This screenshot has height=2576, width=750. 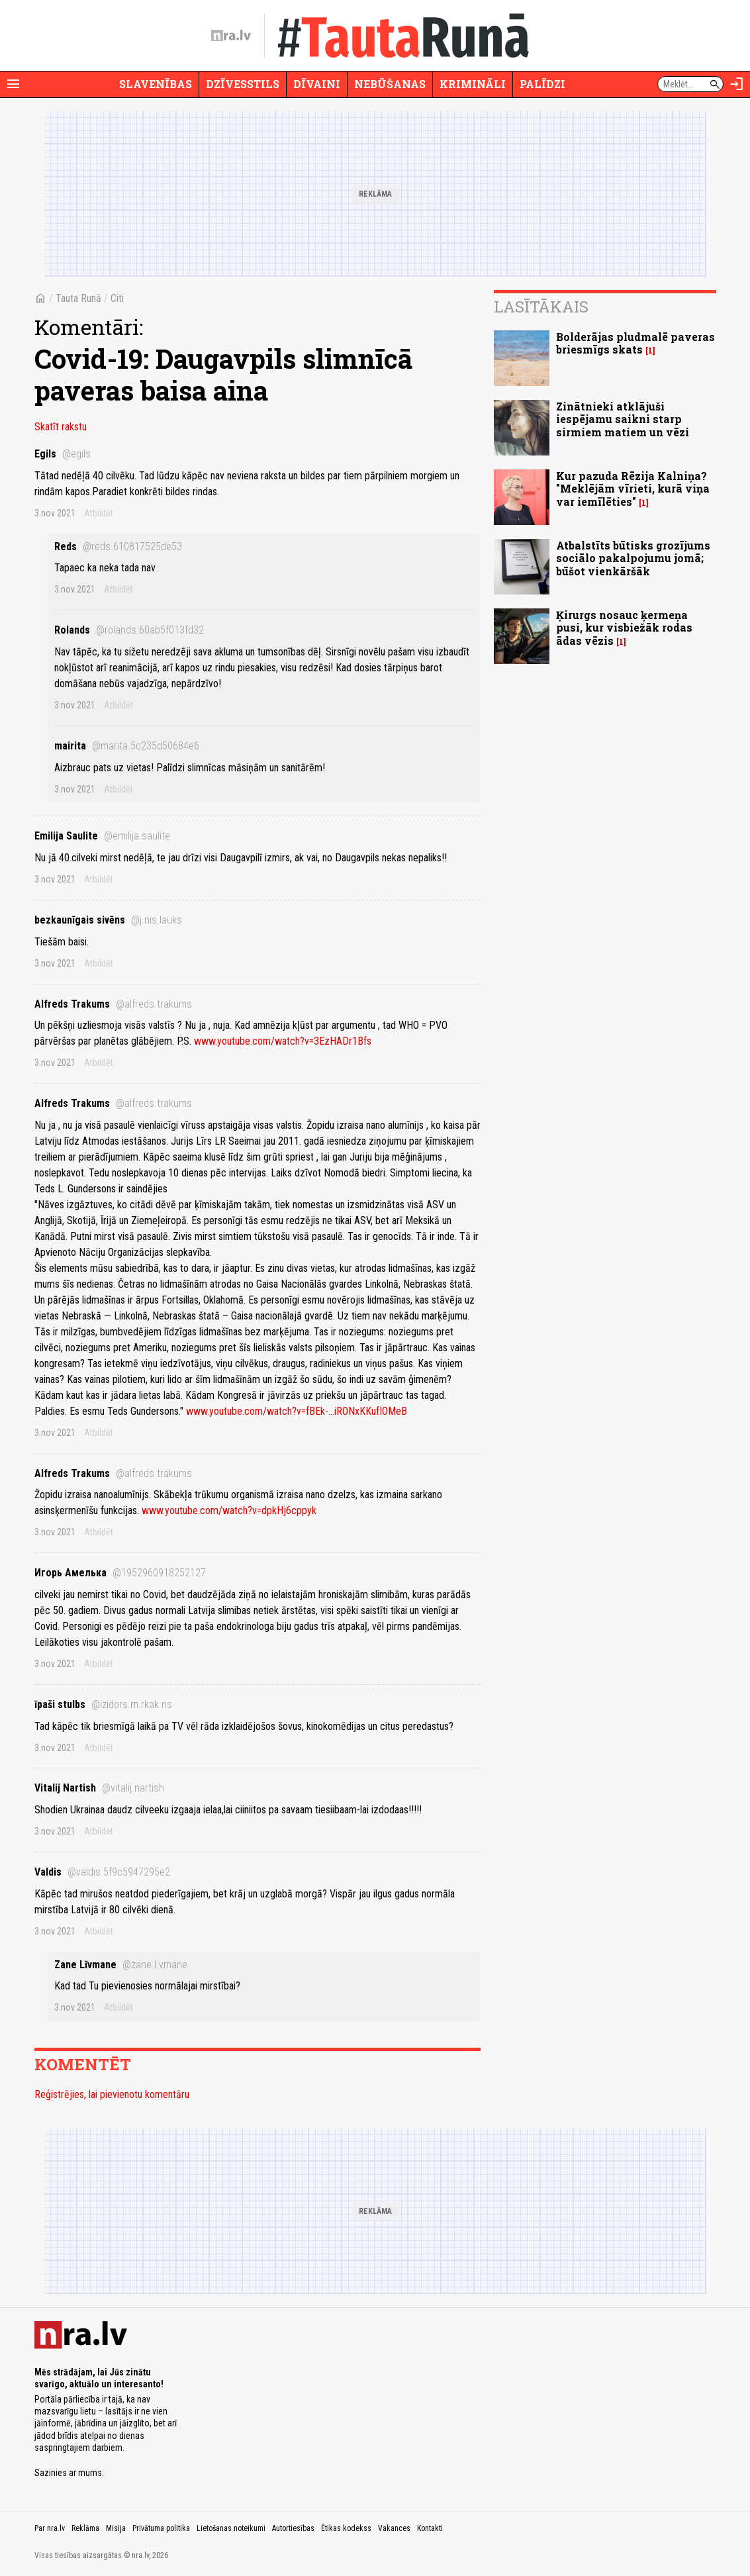 I want to click on Reklāma, so click(x=85, y=2528).